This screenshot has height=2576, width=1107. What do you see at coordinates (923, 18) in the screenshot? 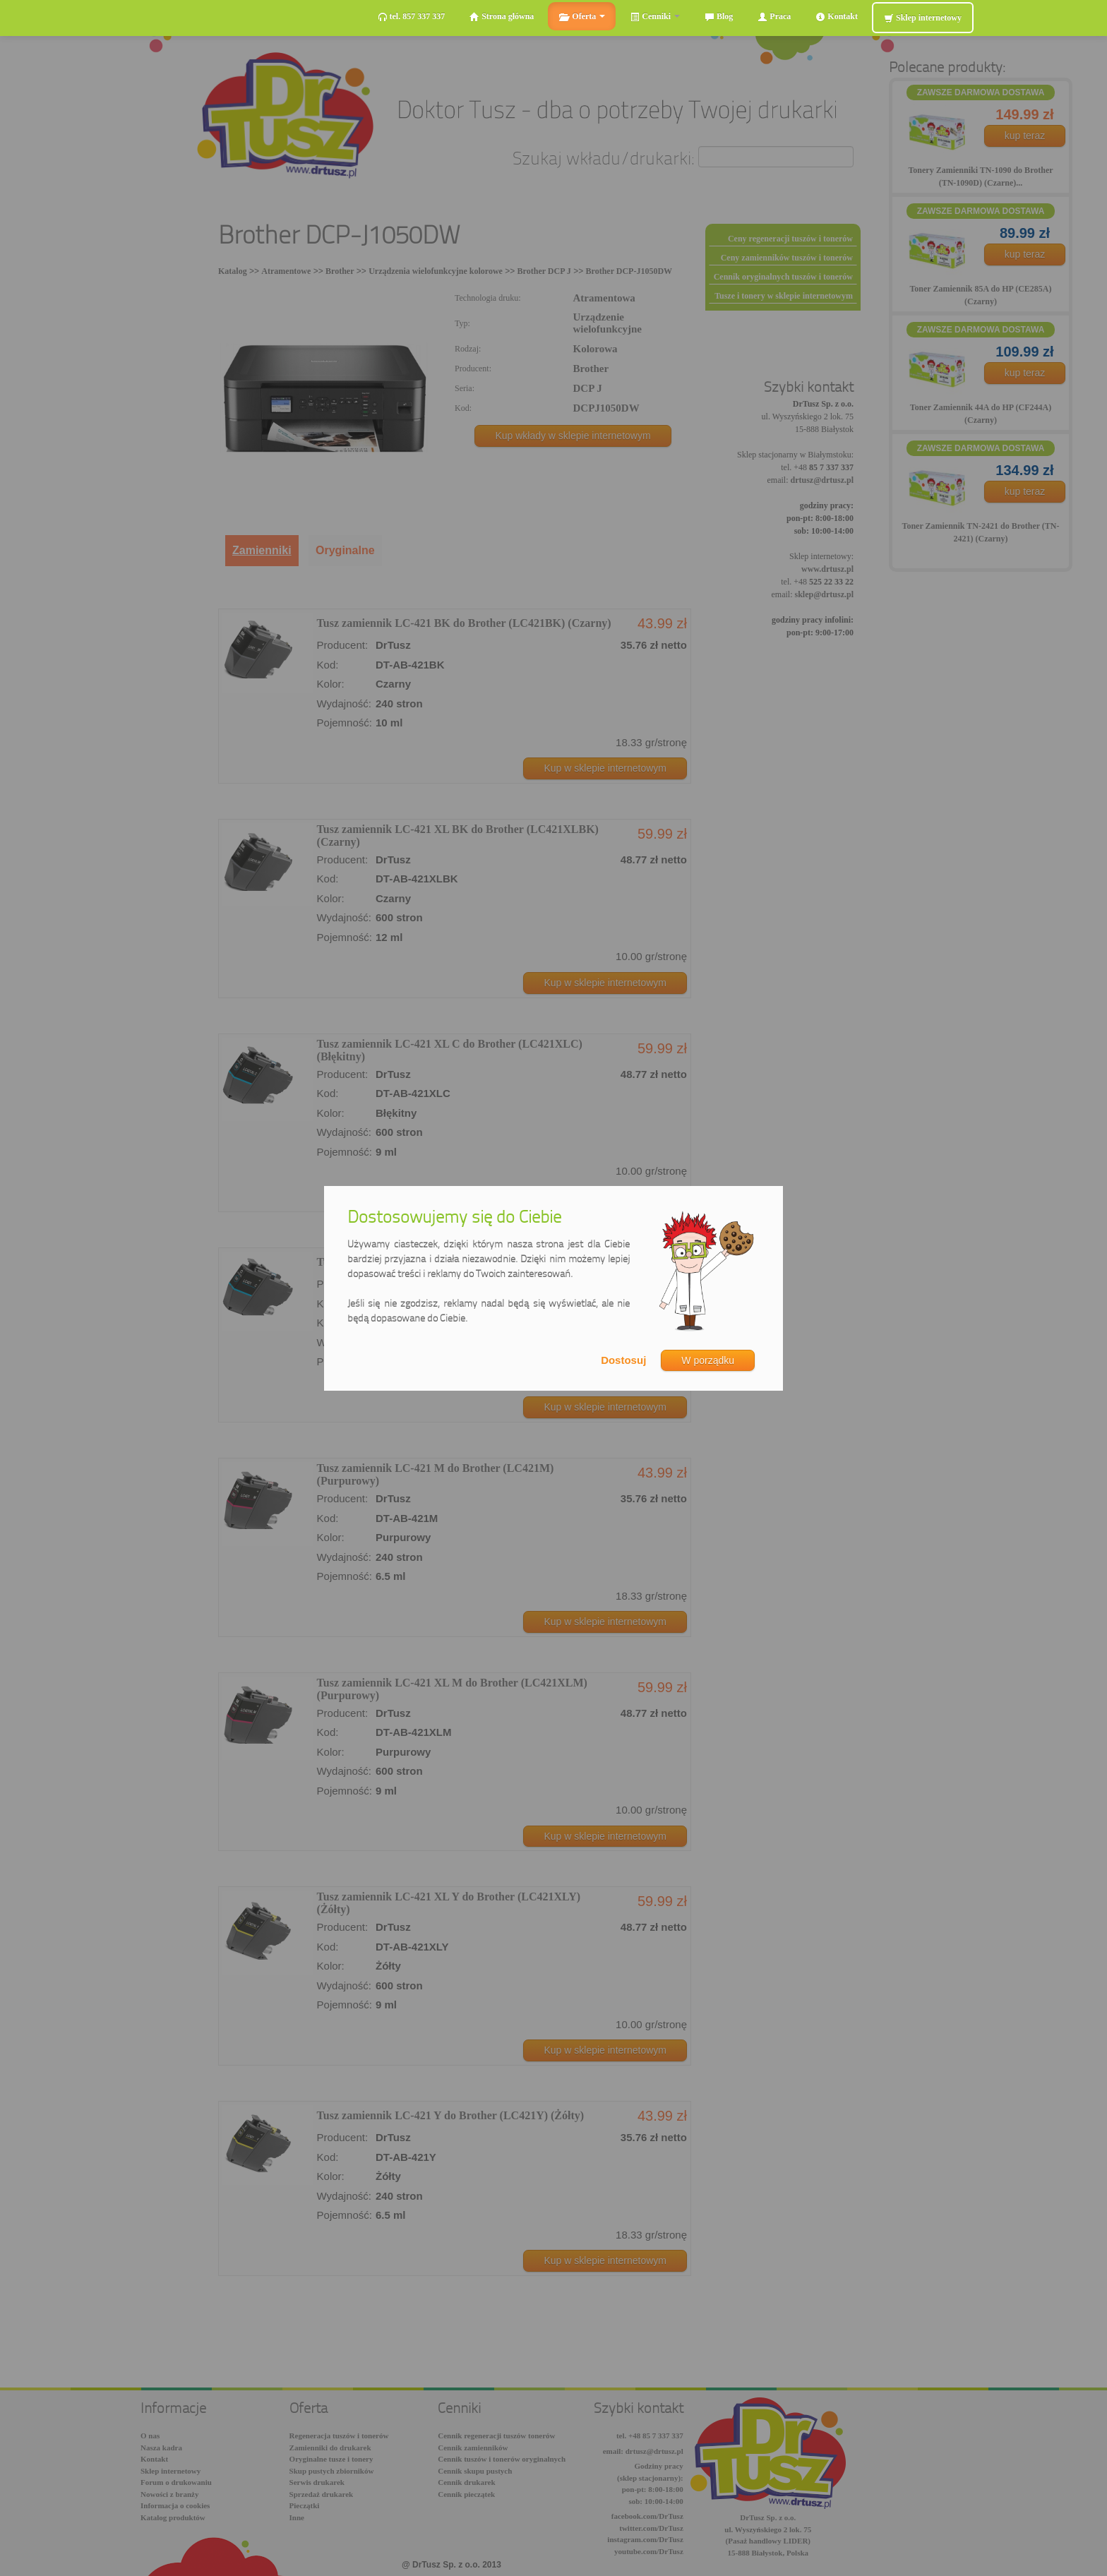
I see `Sklep internetowy` at bounding box center [923, 18].